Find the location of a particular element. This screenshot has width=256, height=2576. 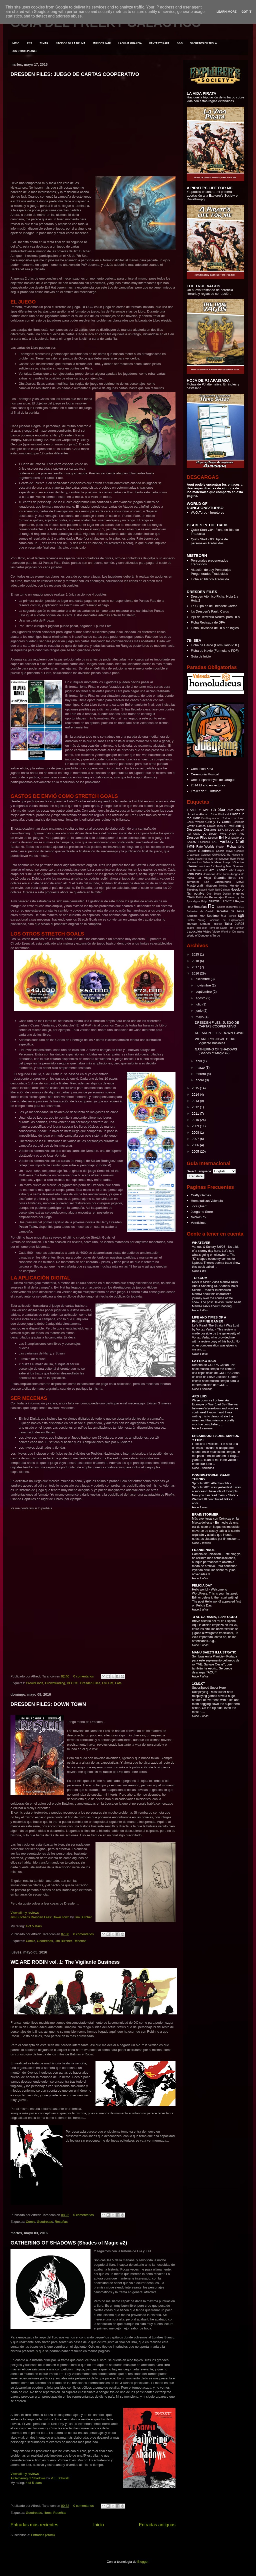

marzo is located at coordinates (201, 1067).